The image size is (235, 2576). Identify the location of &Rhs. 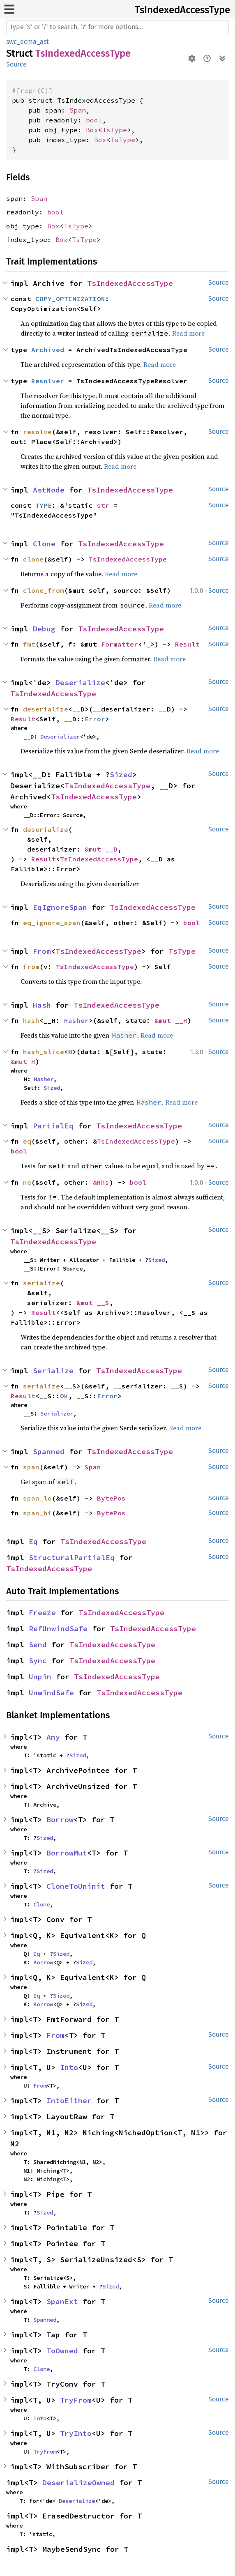
(101, 1182).